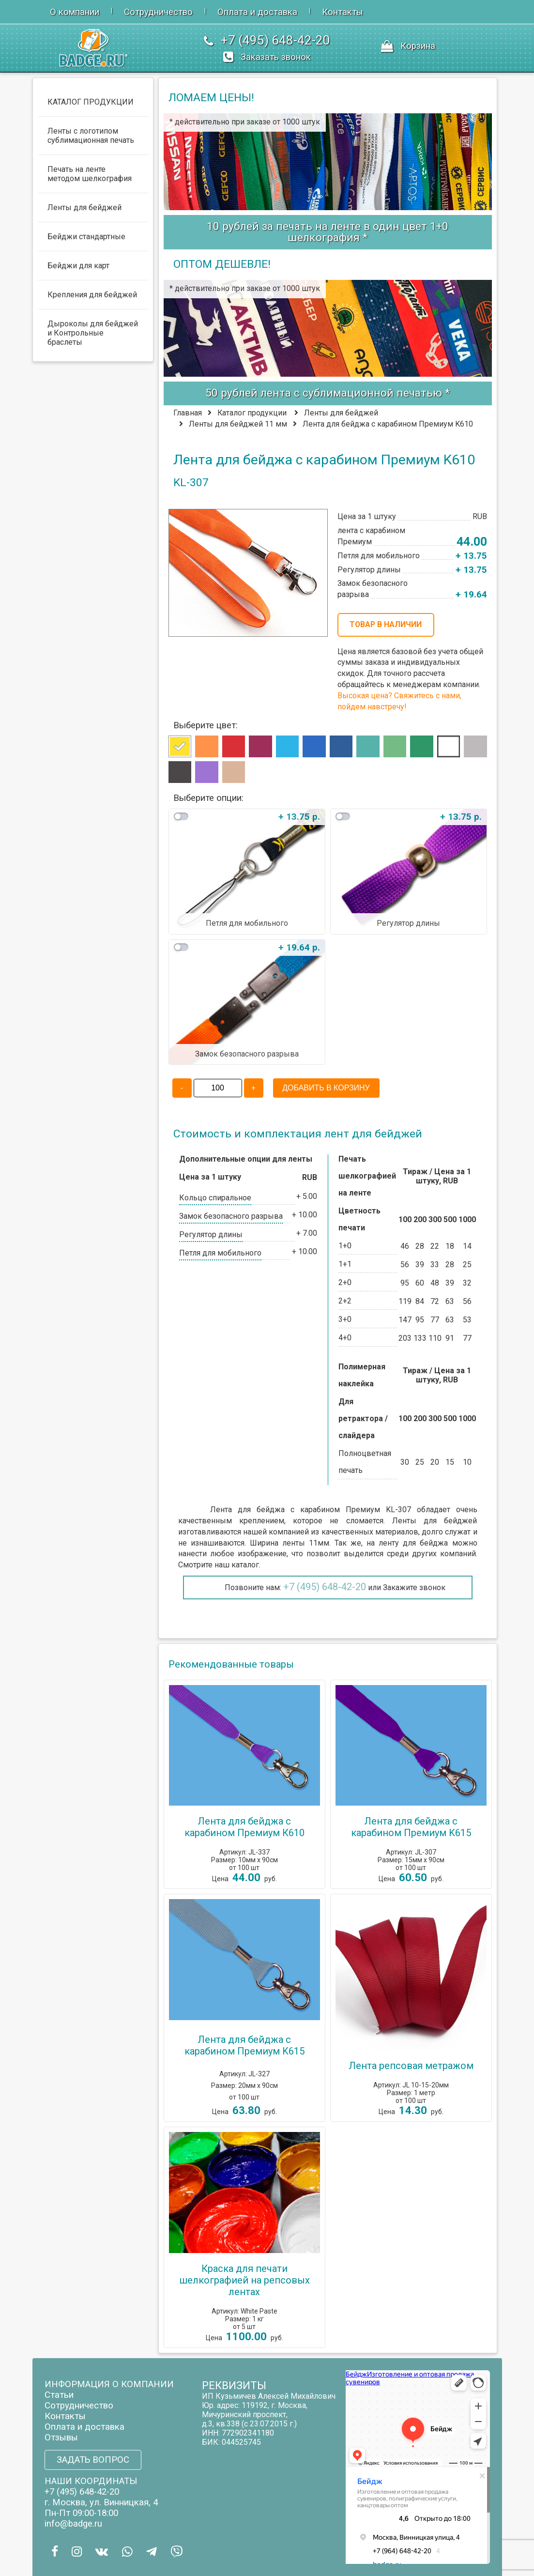 This screenshot has height=2576, width=534. What do you see at coordinates (245, 1564) in the screenshot?
I see `каталог` at bounding box center [245, 1564].